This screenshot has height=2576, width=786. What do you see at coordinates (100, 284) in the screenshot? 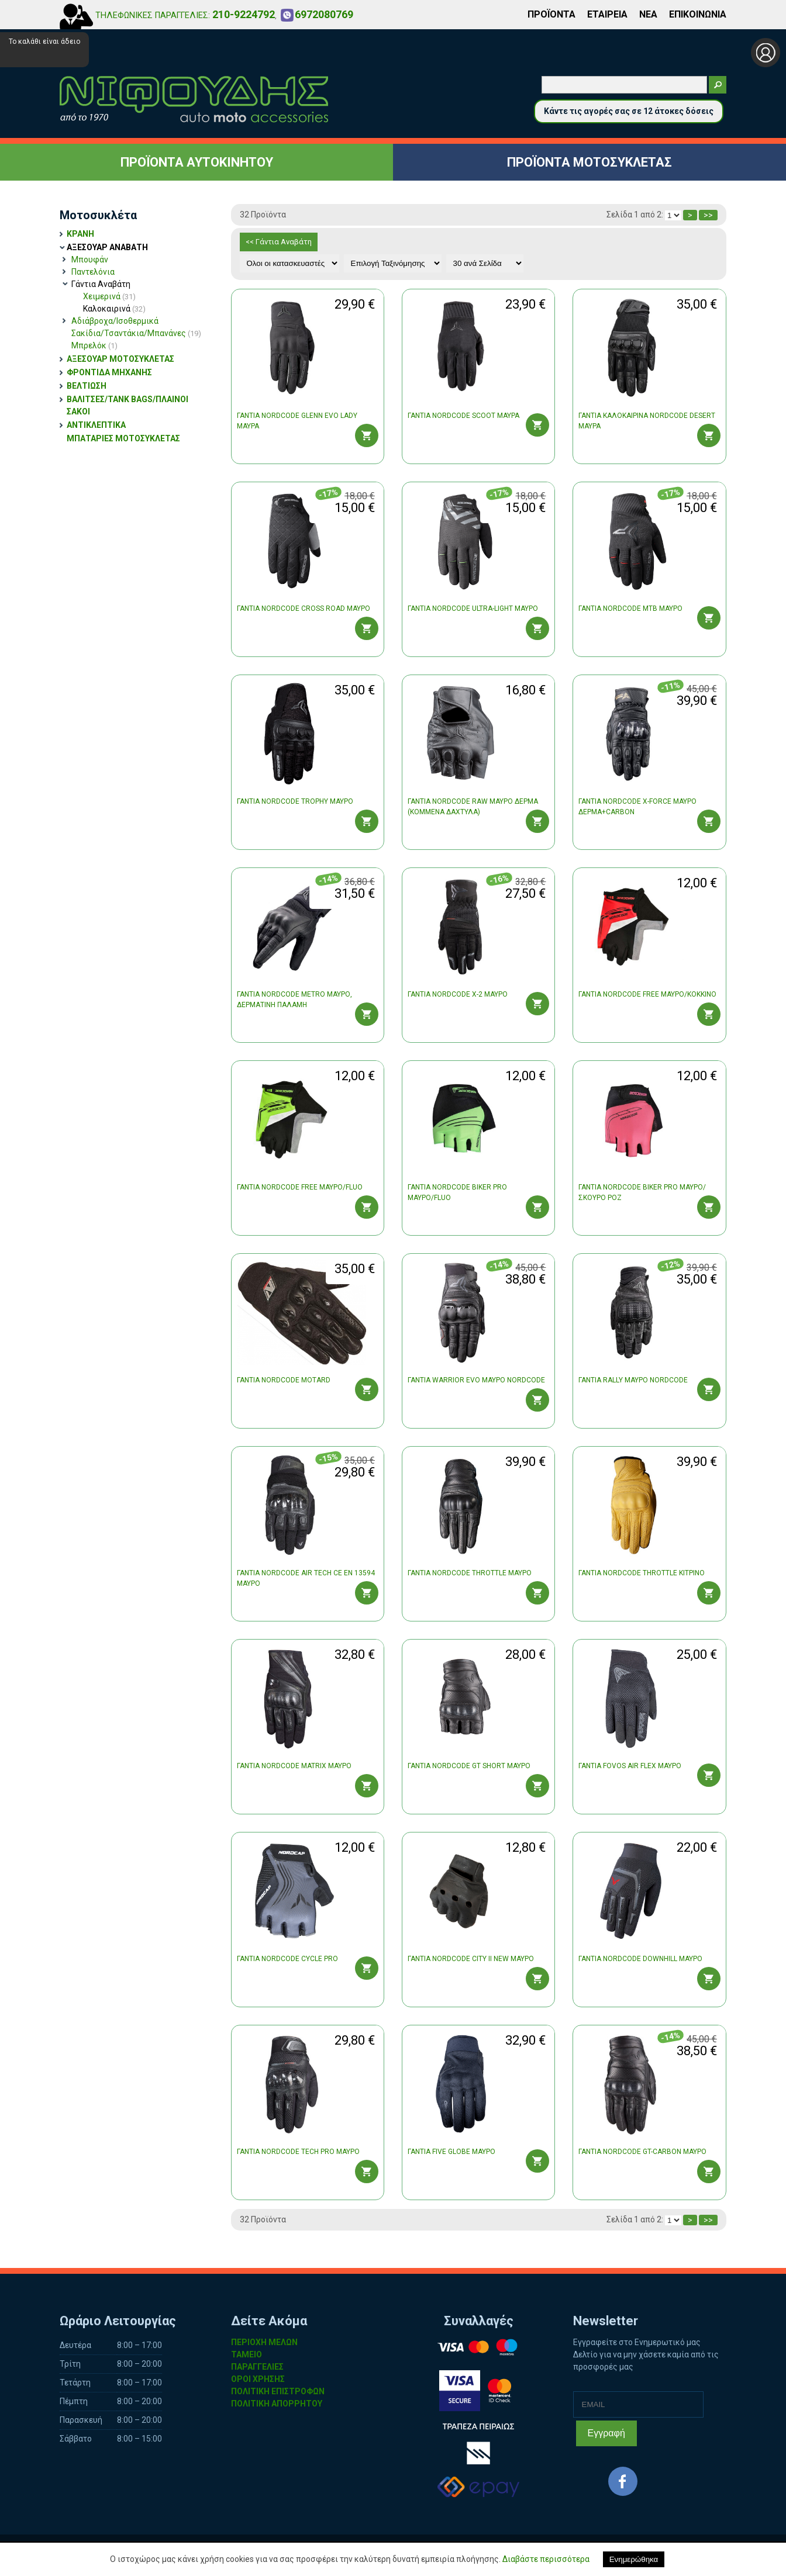
I see `Γάντια Αναβάτη` at bounding box center [100, 284].